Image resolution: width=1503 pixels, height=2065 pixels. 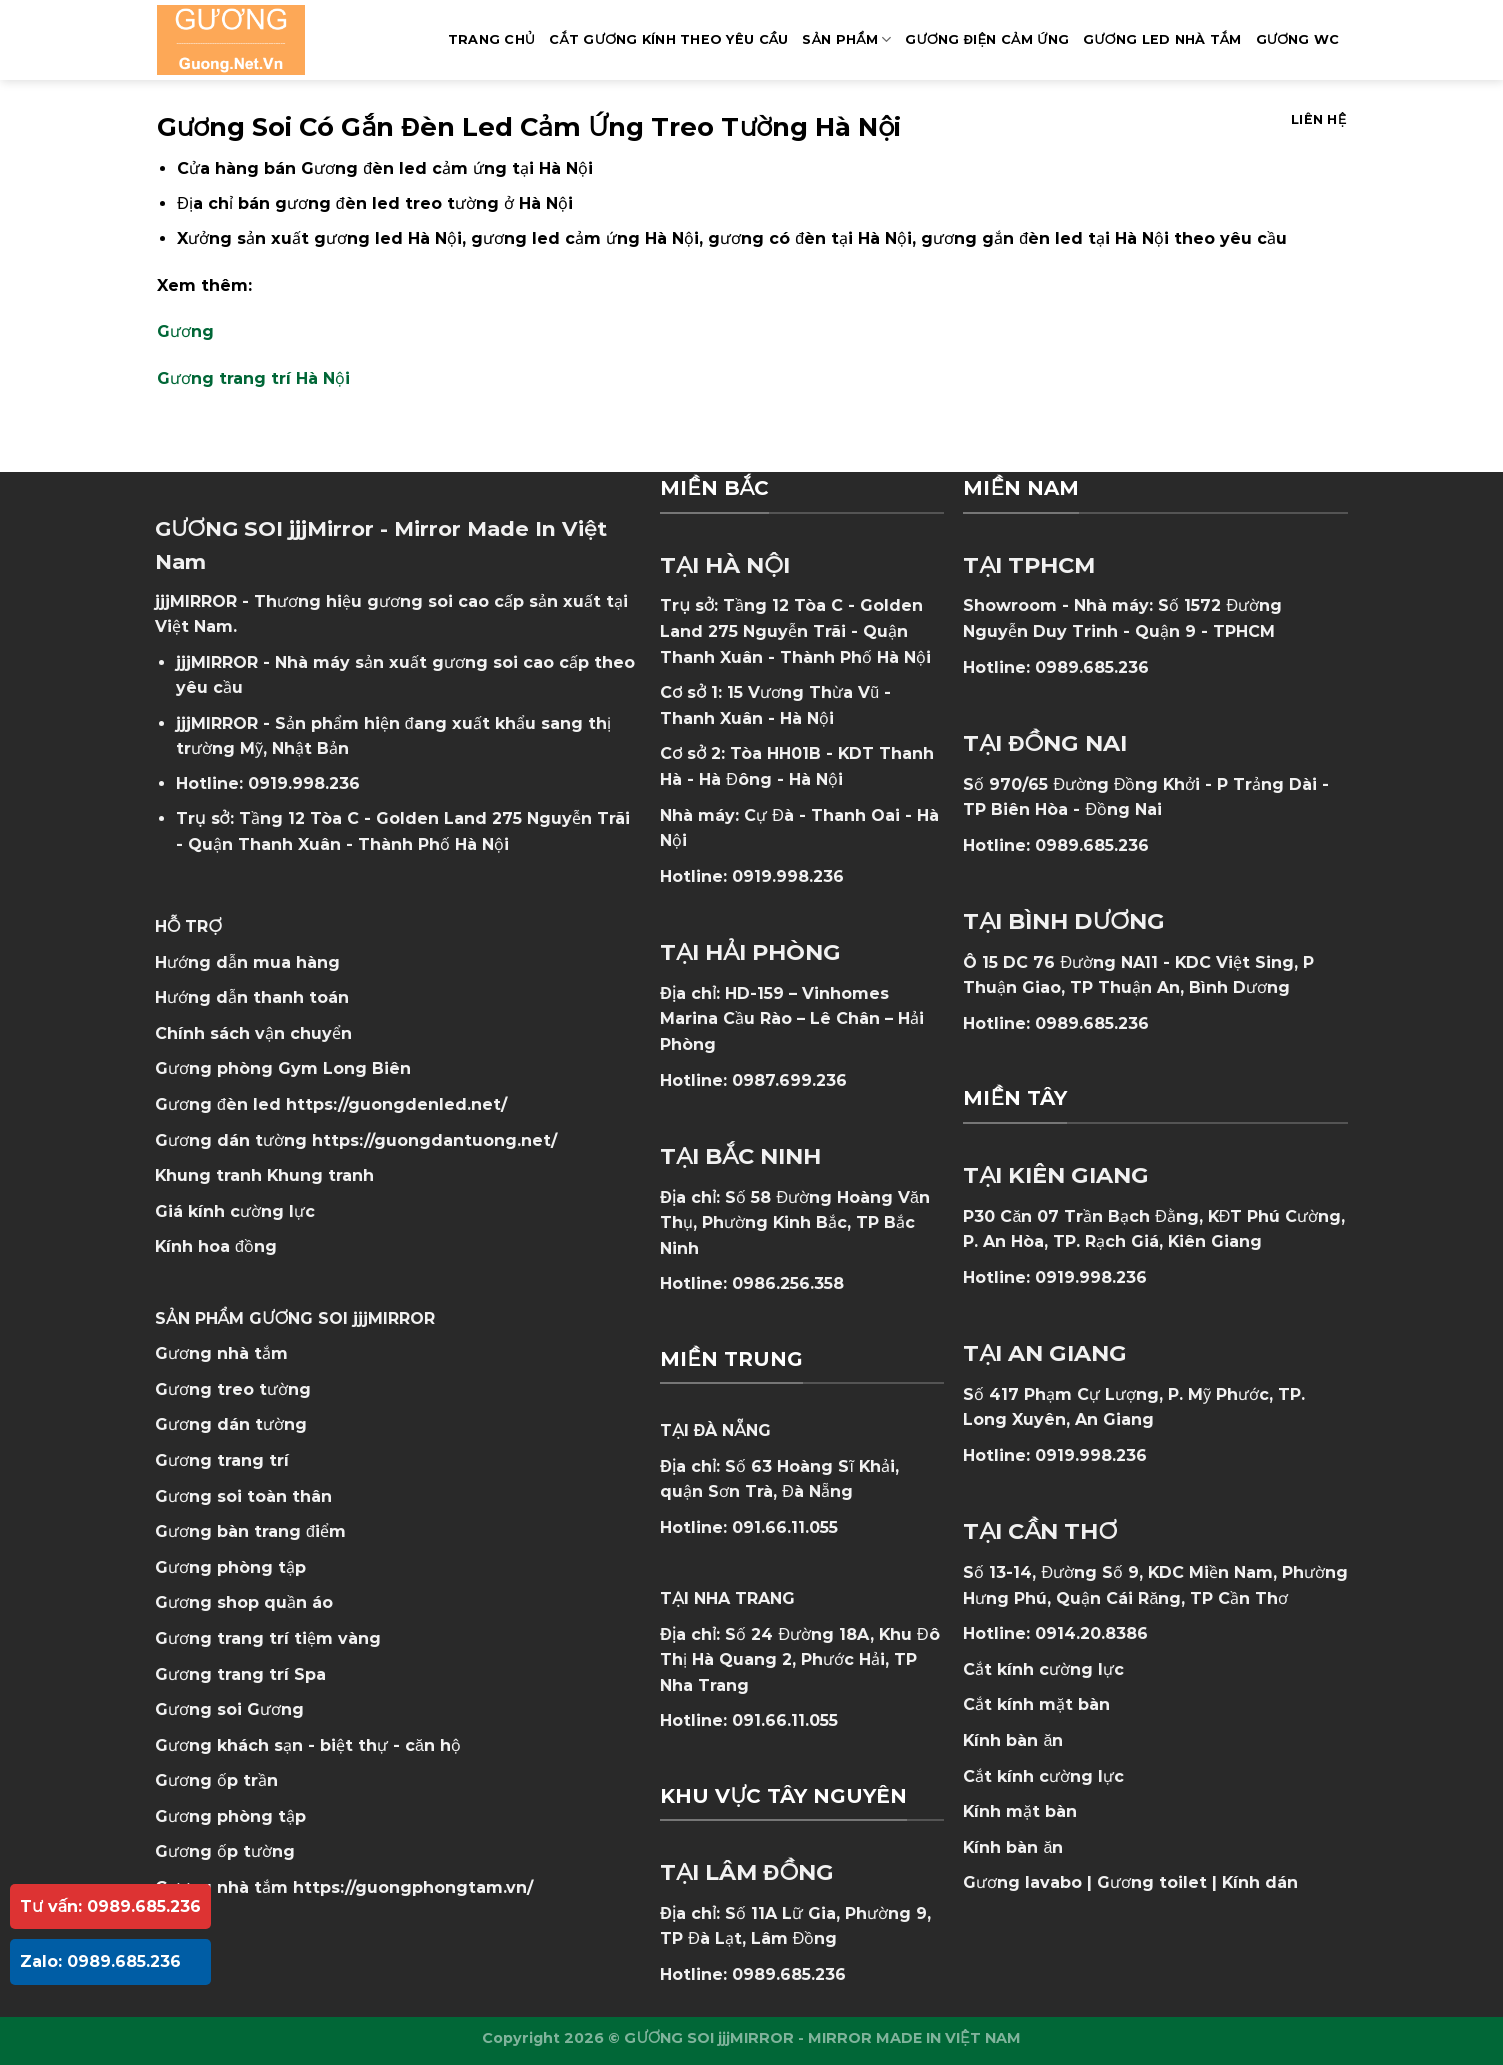 I want to click on Gương nhà tắm, so click(x=221, y=1353).